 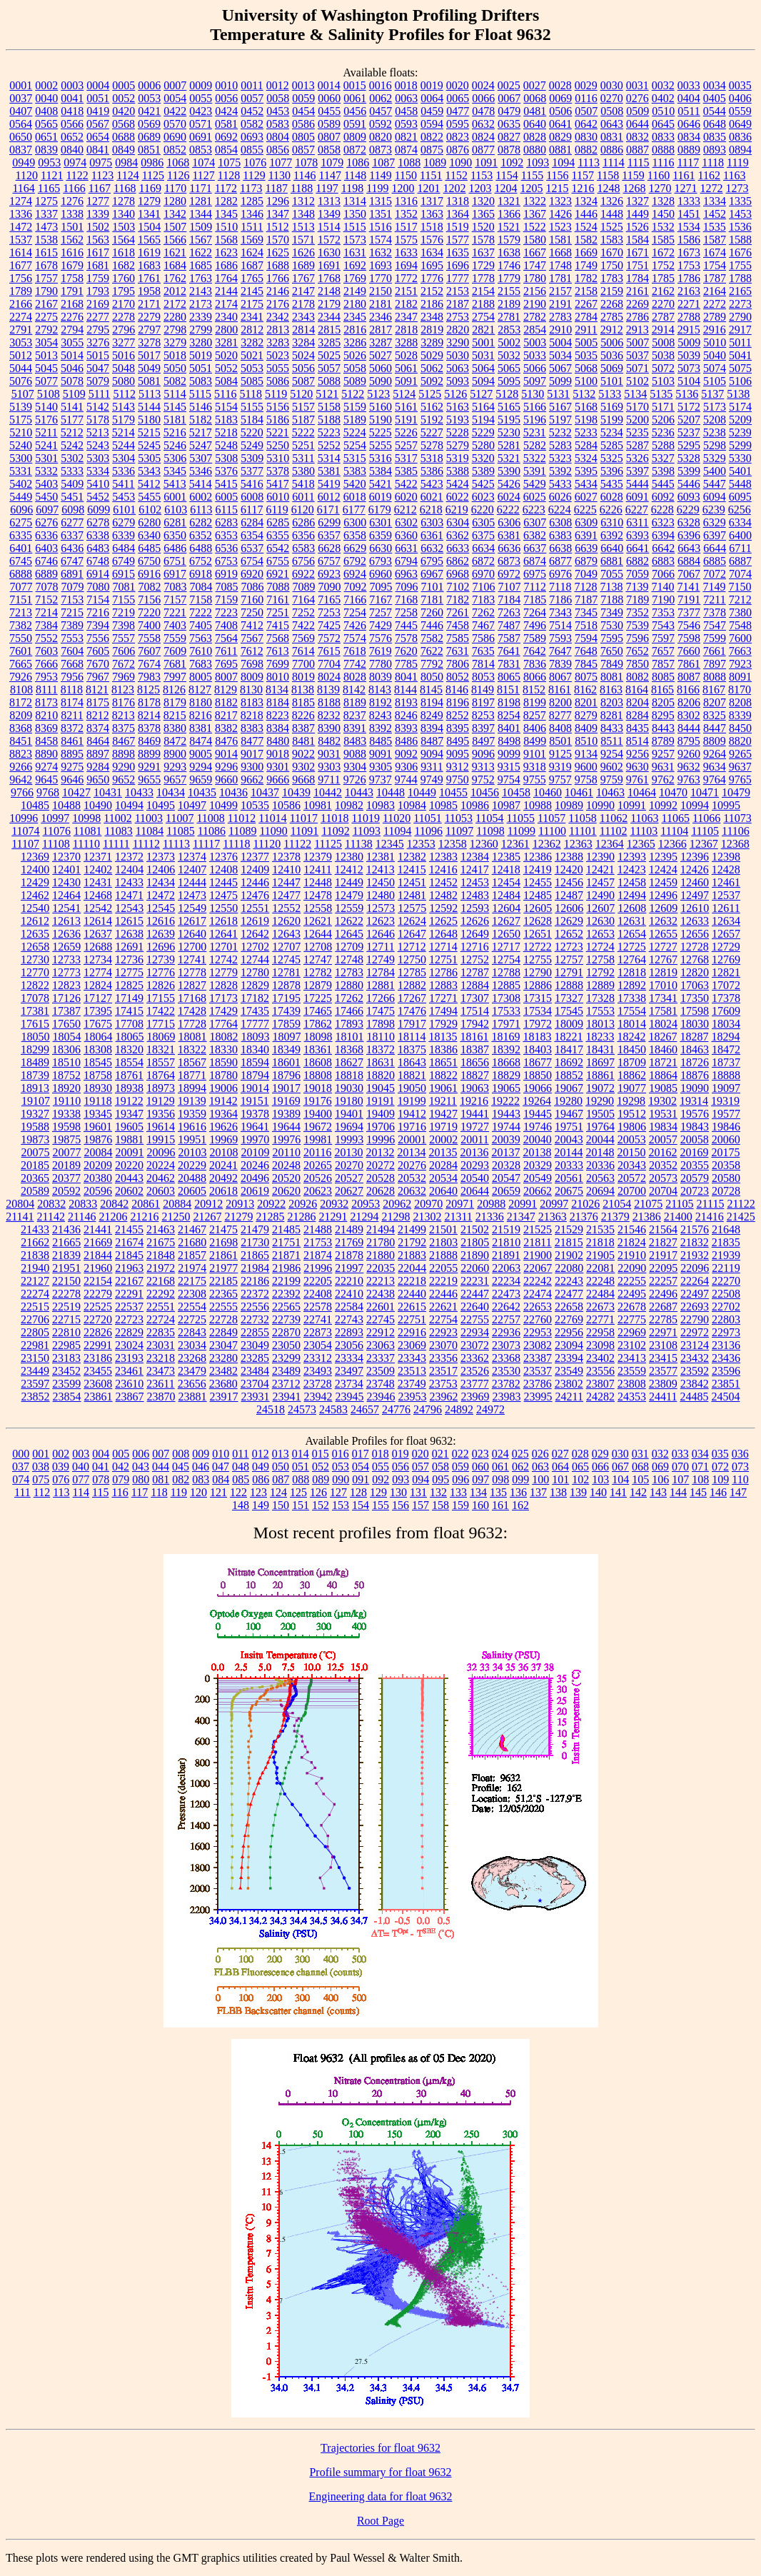 What do you see at coordinates (286, 947) in the screenshot?
I see `12707` at bounding box center [286, 947].